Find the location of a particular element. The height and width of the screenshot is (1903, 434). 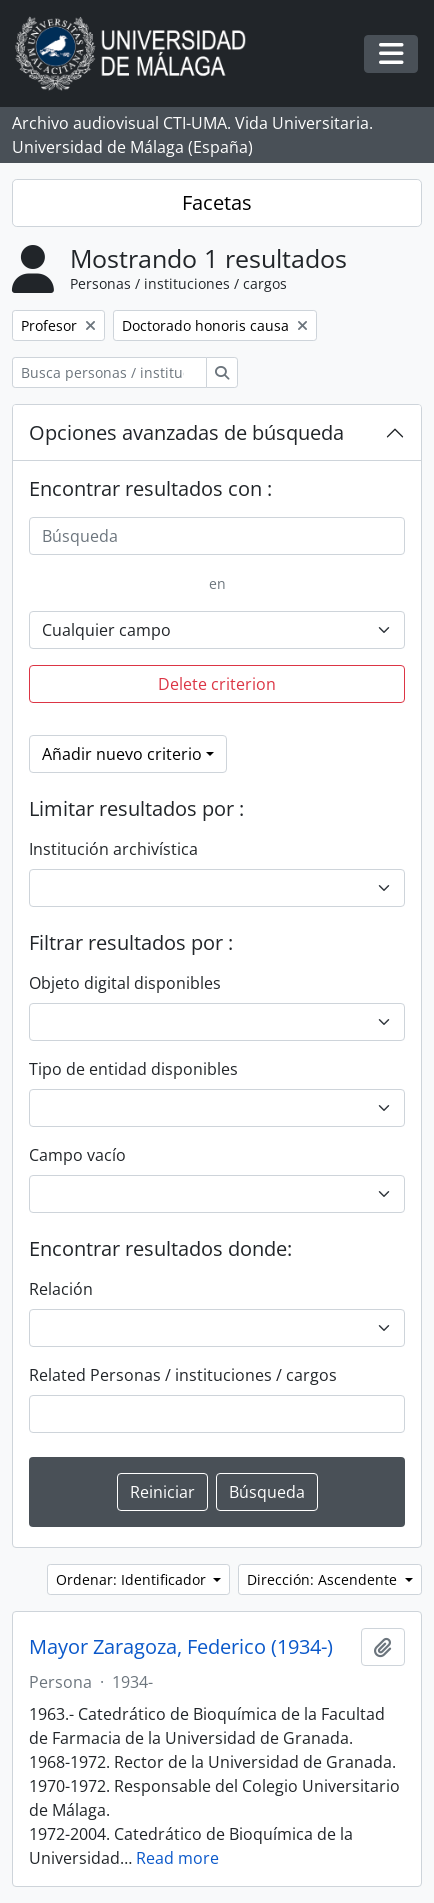

Objeto digital disponibles is located at coordinates (125, 983).